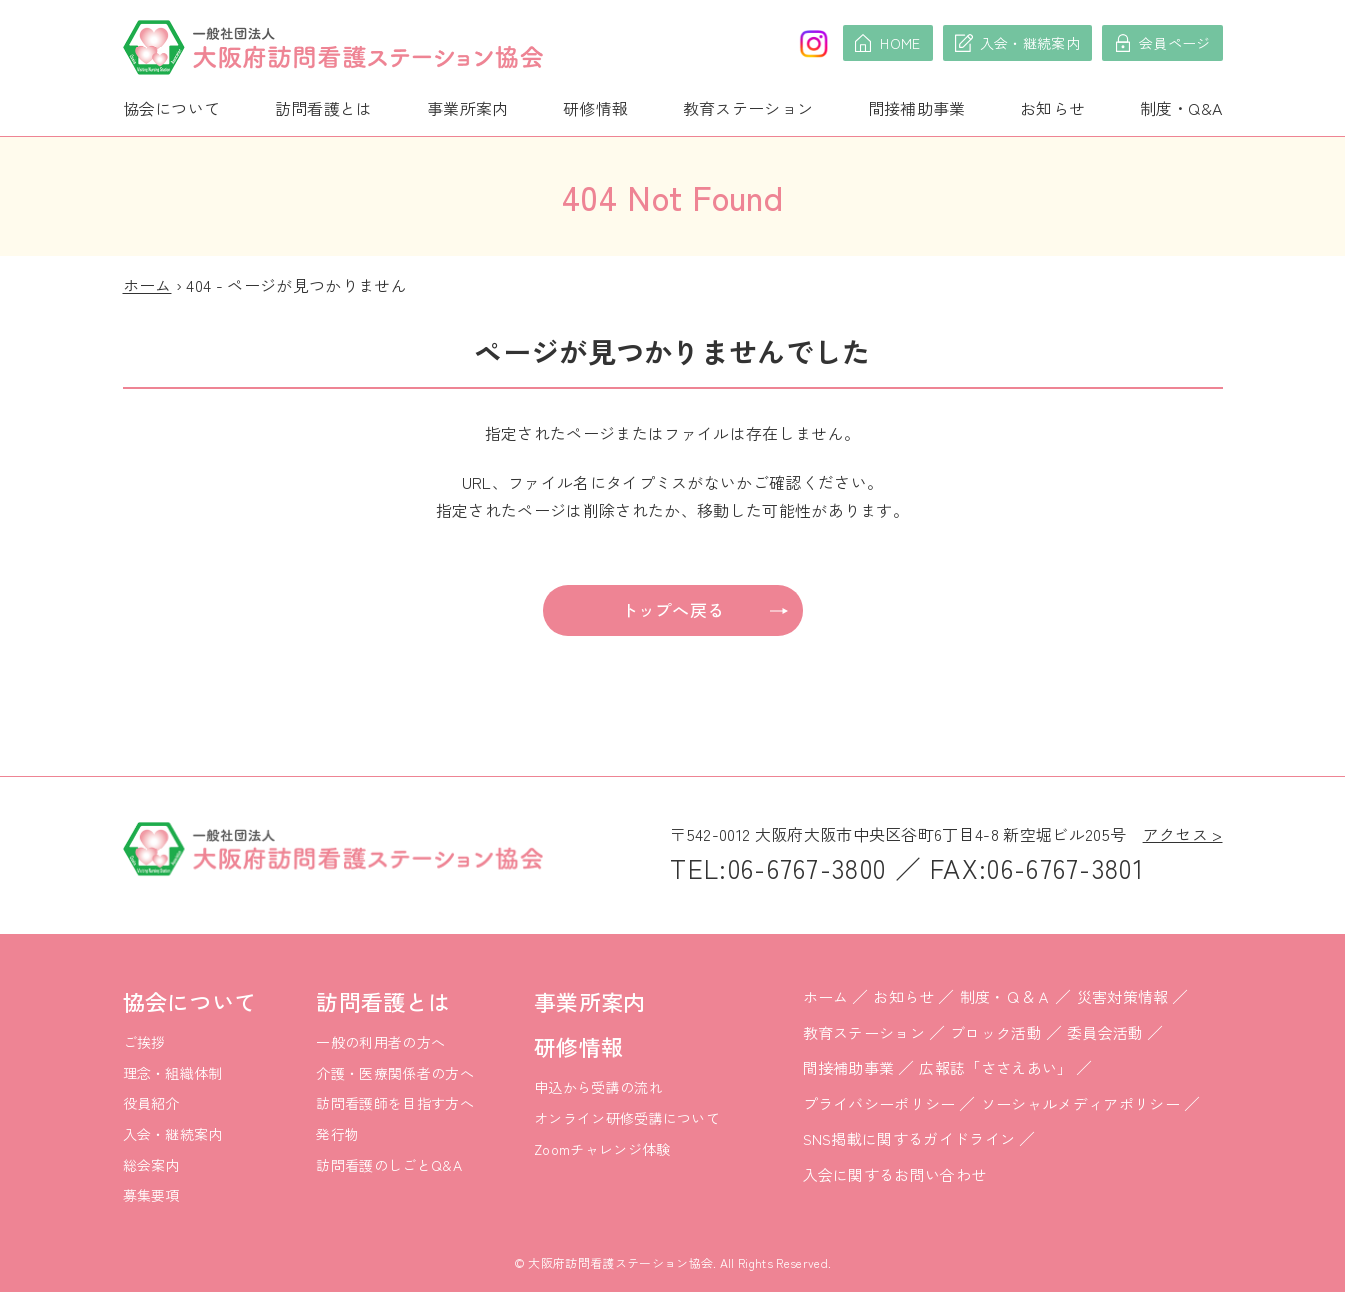 The width and height of the screenshot is (1345, 1292). I want to click on ホーム, so click(147, 285).